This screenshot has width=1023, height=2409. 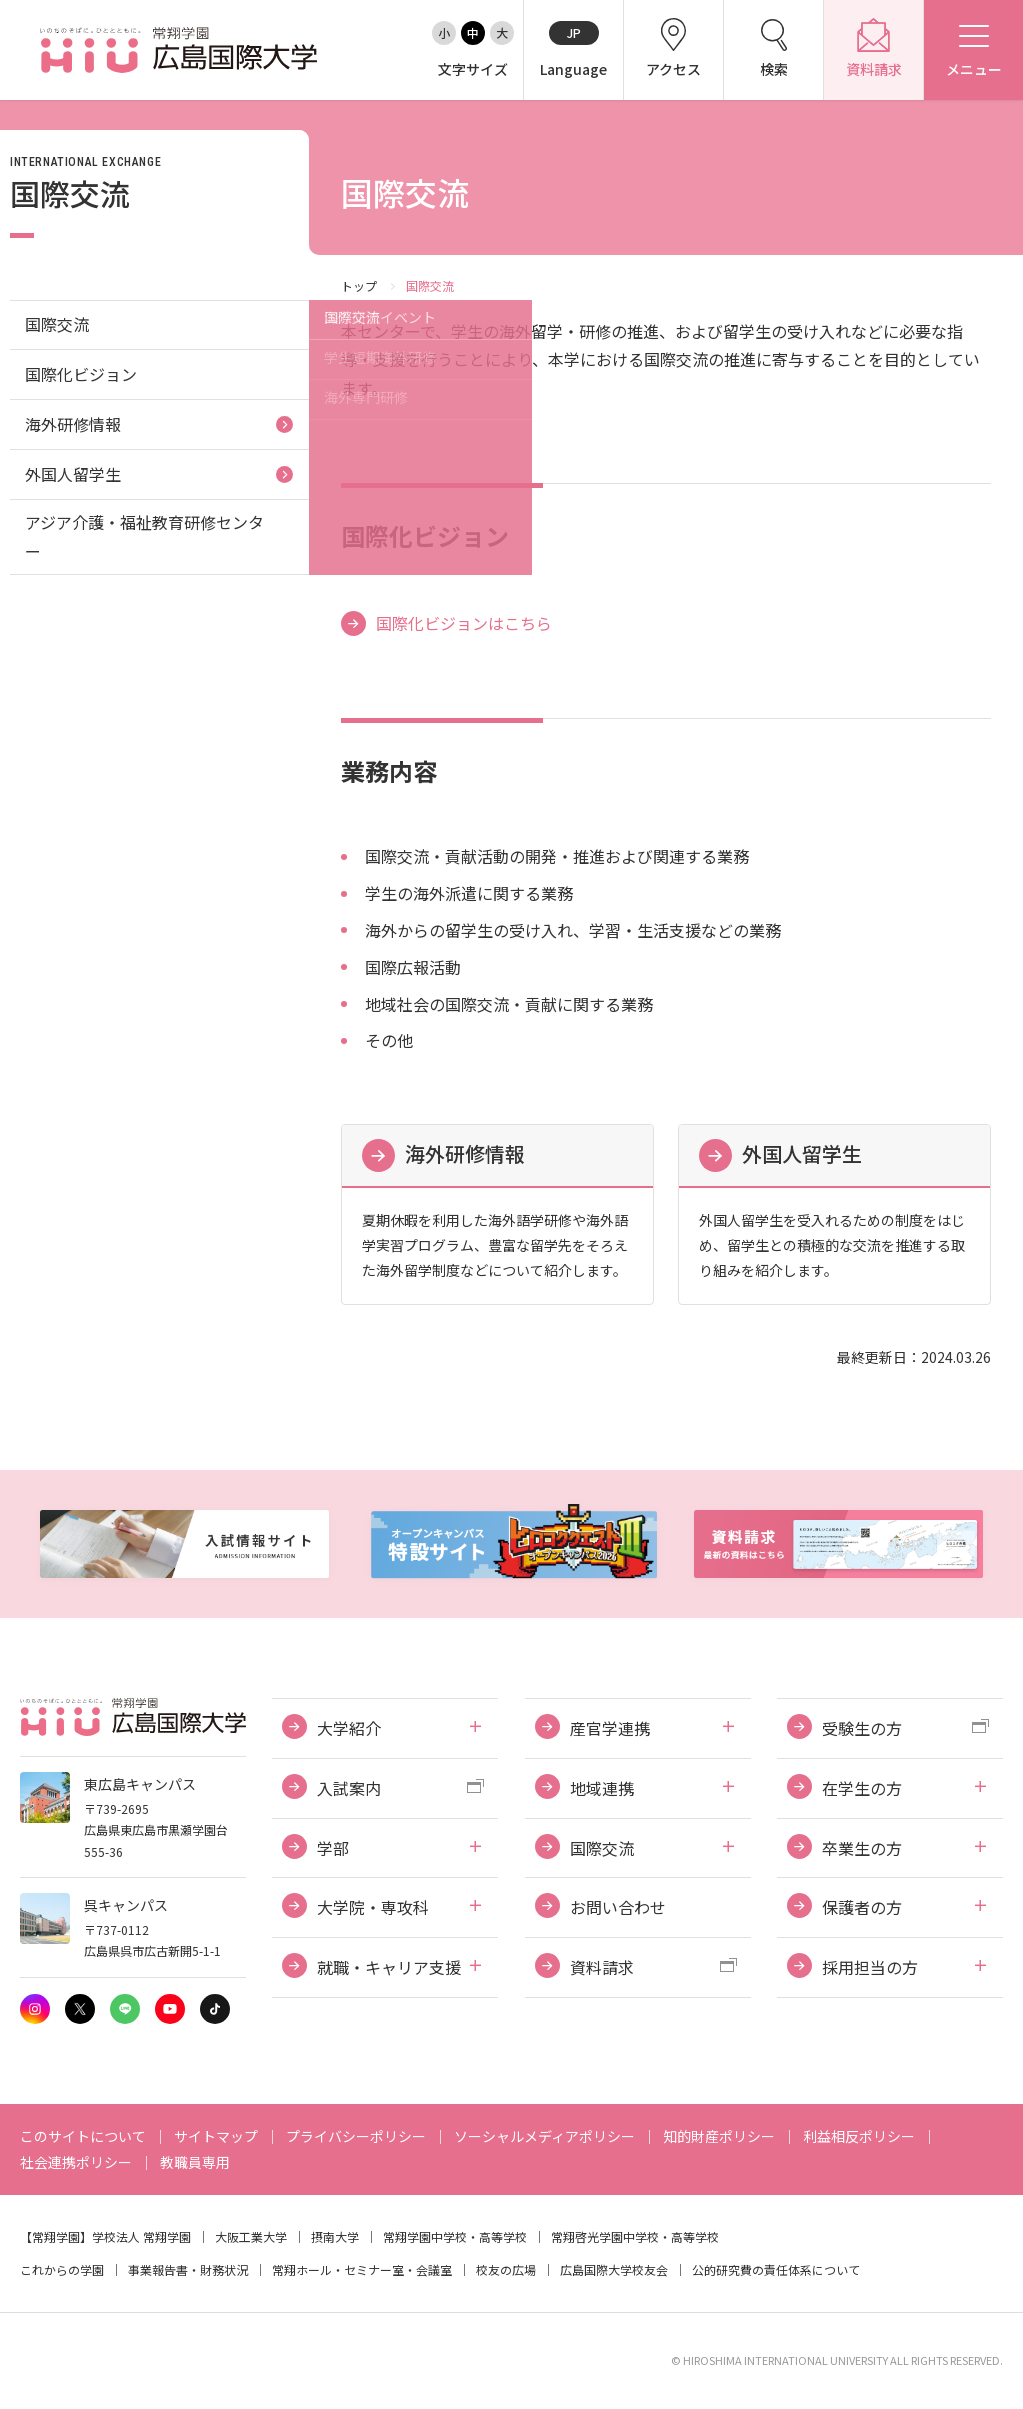 I want to click on 常翔啓光学園中学校・高等学校, so click(x=635, y=2236).